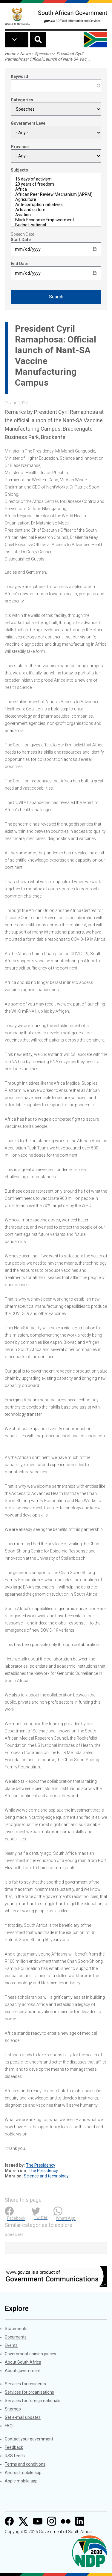 This screenshot has width=112, height=2576. I want to click on FAQs, so click(10, 2425).